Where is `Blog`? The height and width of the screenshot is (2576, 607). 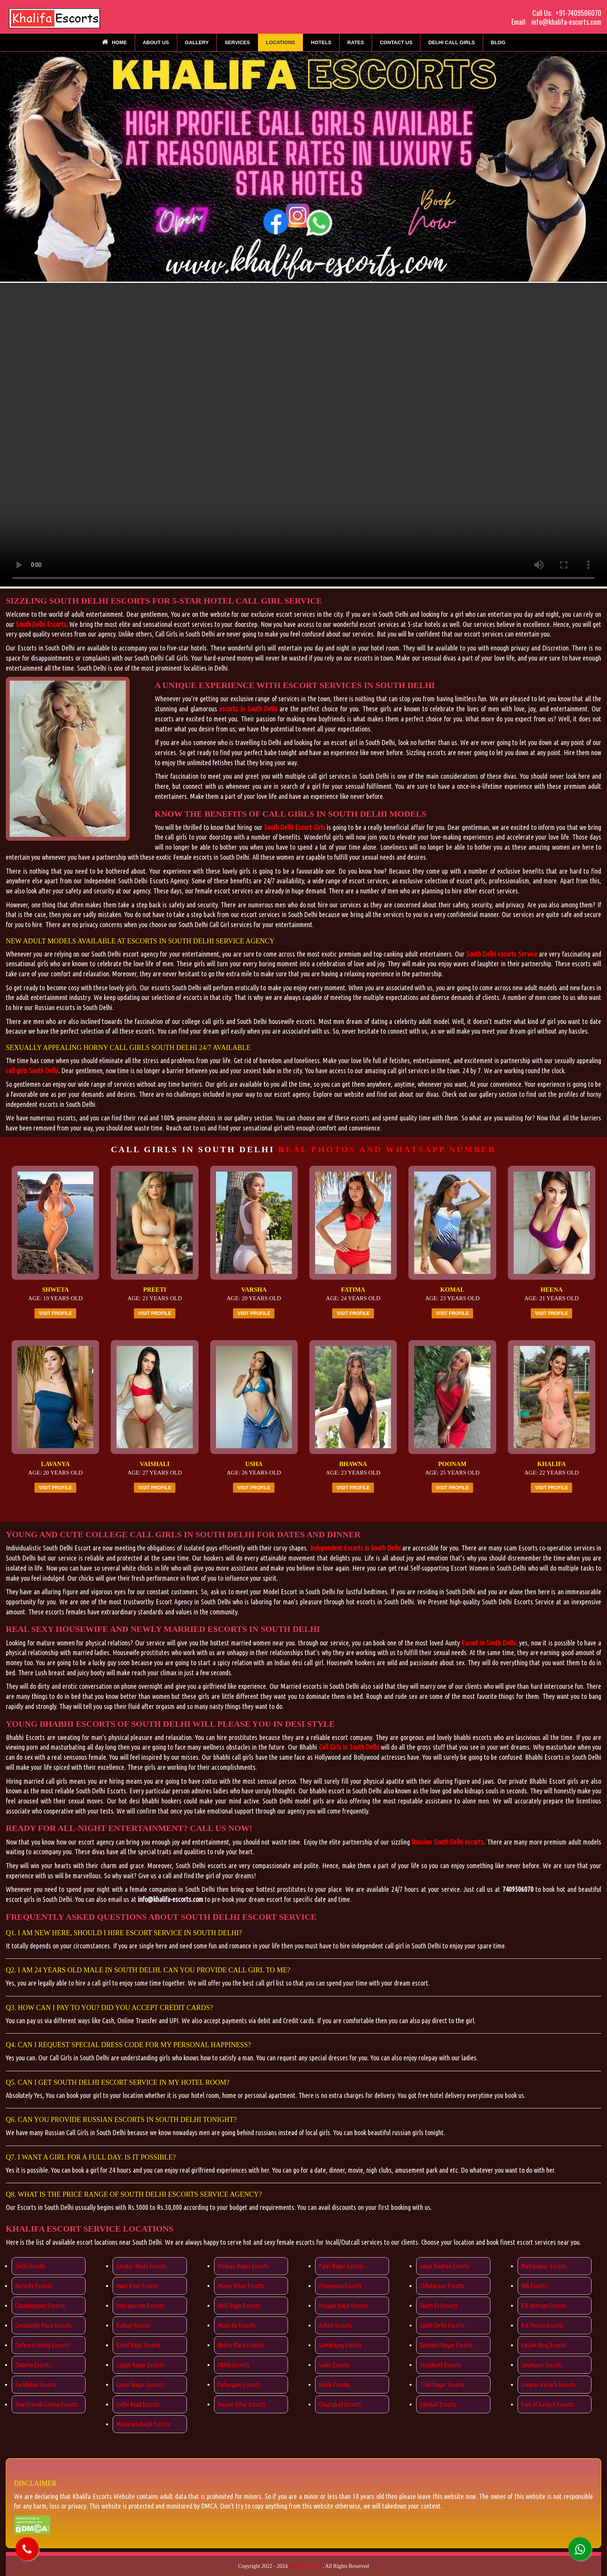 Blog is located at coordinates (498, 42).